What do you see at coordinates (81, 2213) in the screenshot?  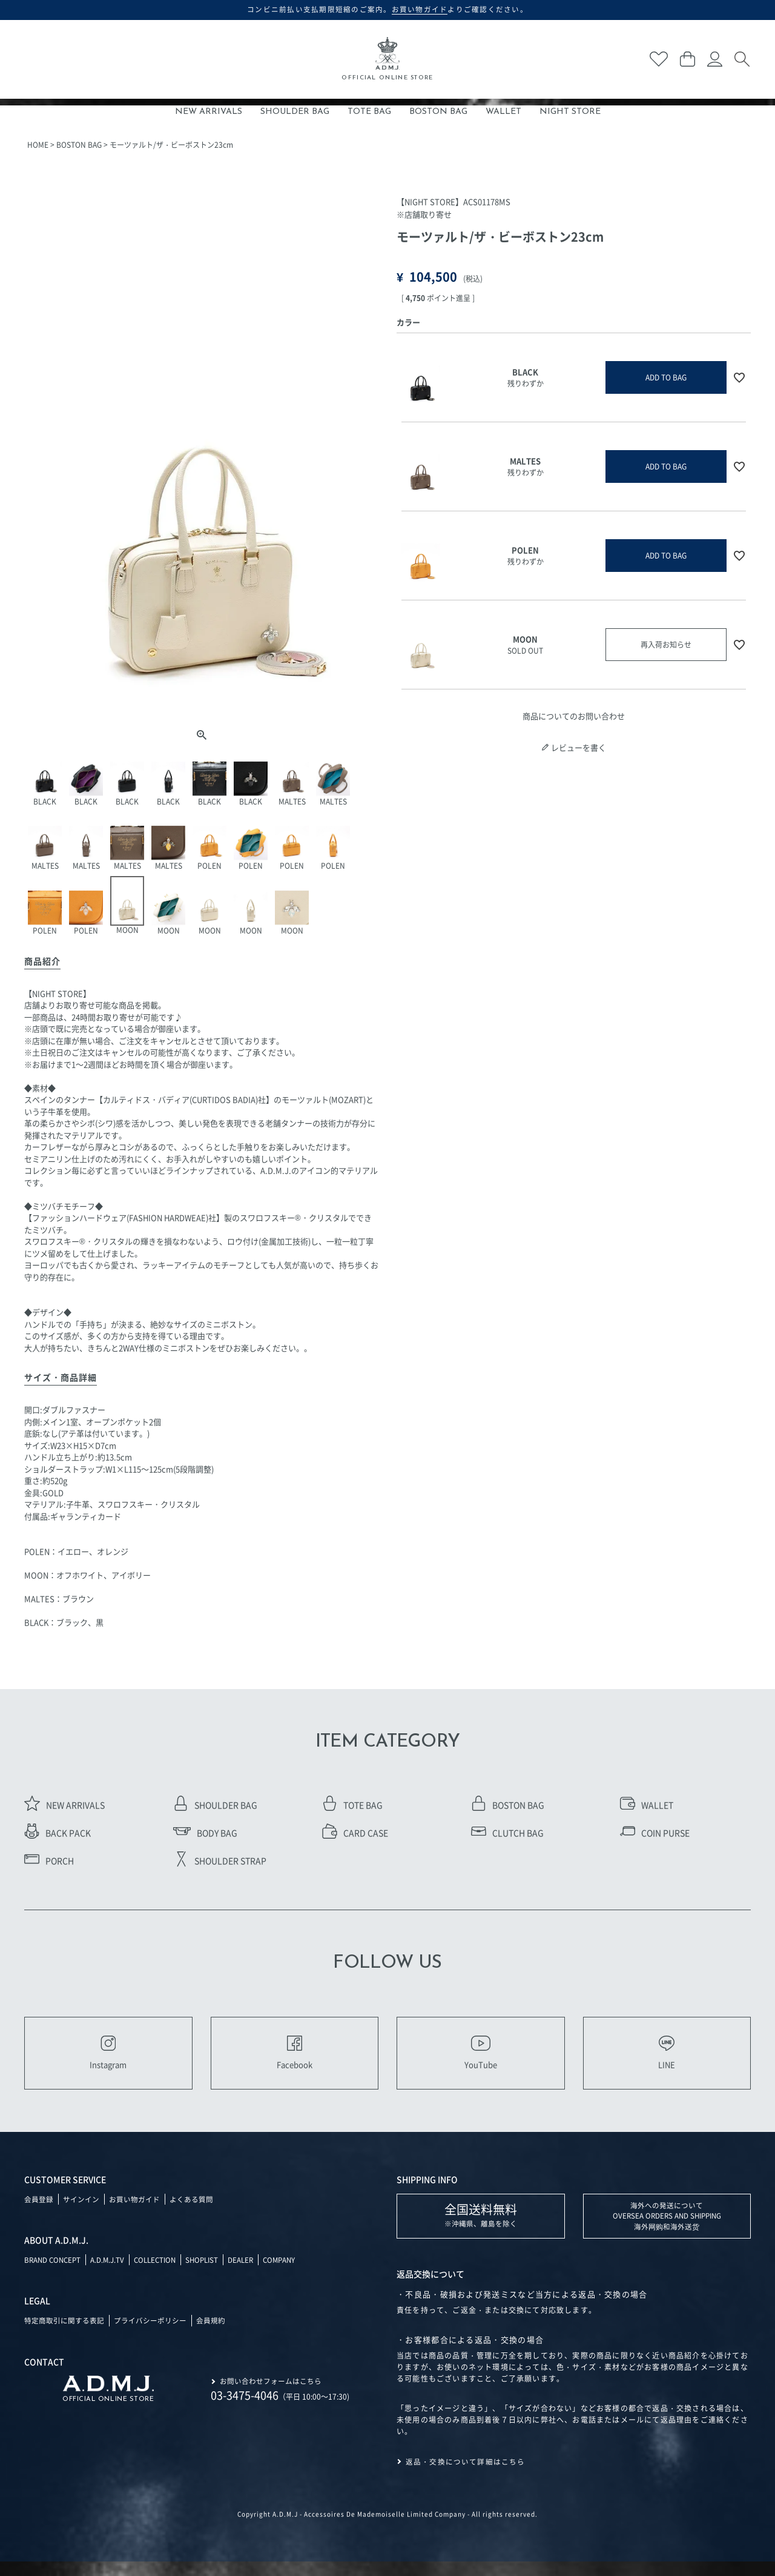 I see `サインイン` at bounding box center [81, 2213].